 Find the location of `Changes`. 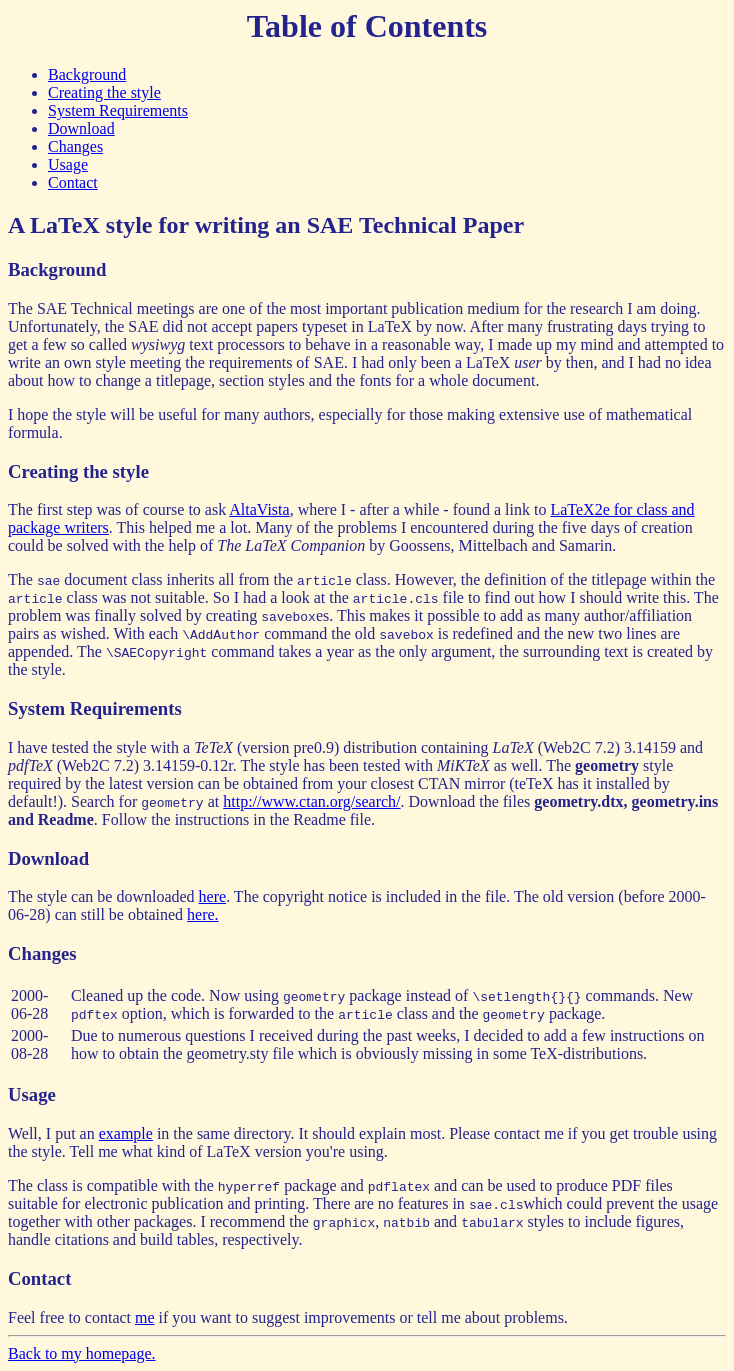

Changes is located at coordinates (75, 146).